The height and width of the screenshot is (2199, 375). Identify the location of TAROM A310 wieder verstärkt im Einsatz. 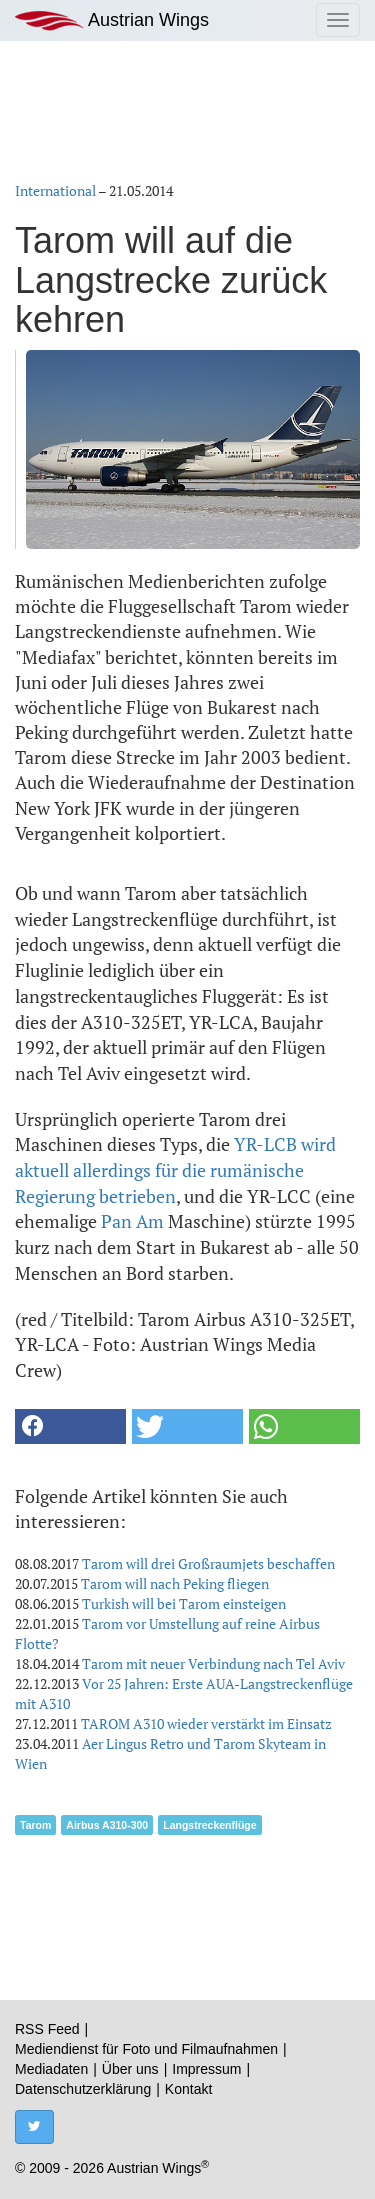
(206, 1723).